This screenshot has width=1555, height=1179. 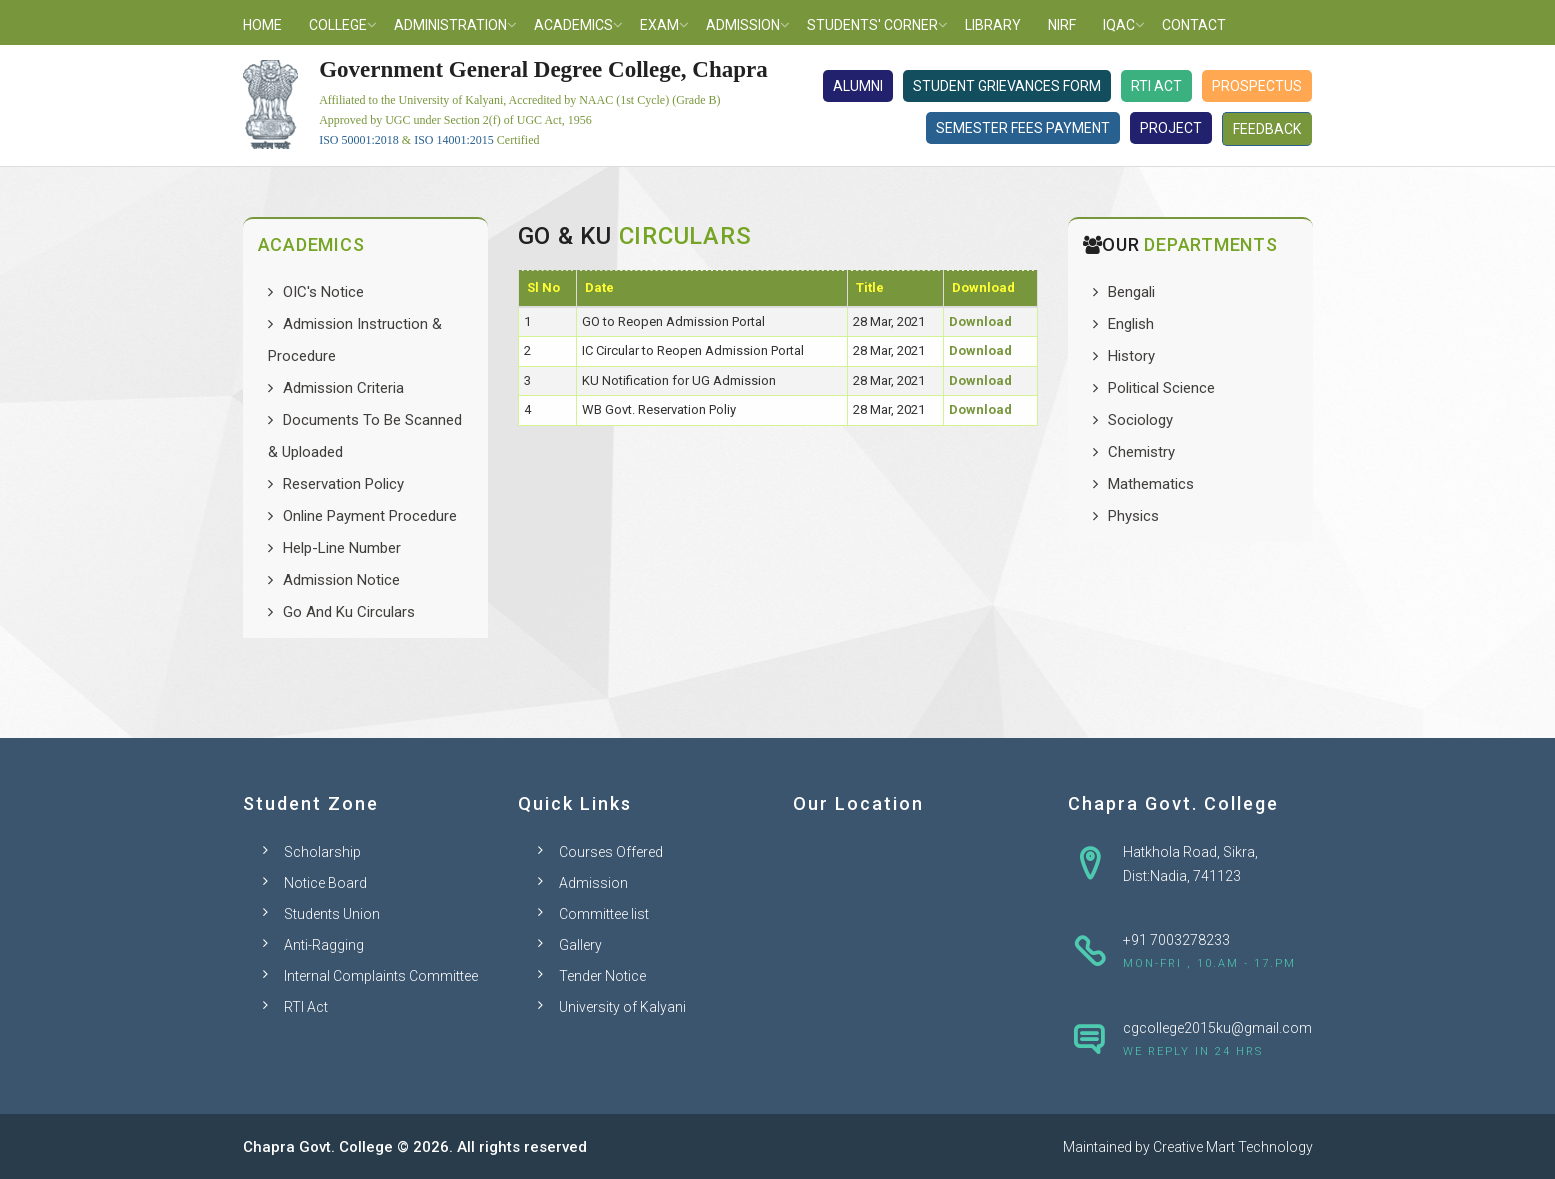 I want to click on Home, so click(x=262, y=25).